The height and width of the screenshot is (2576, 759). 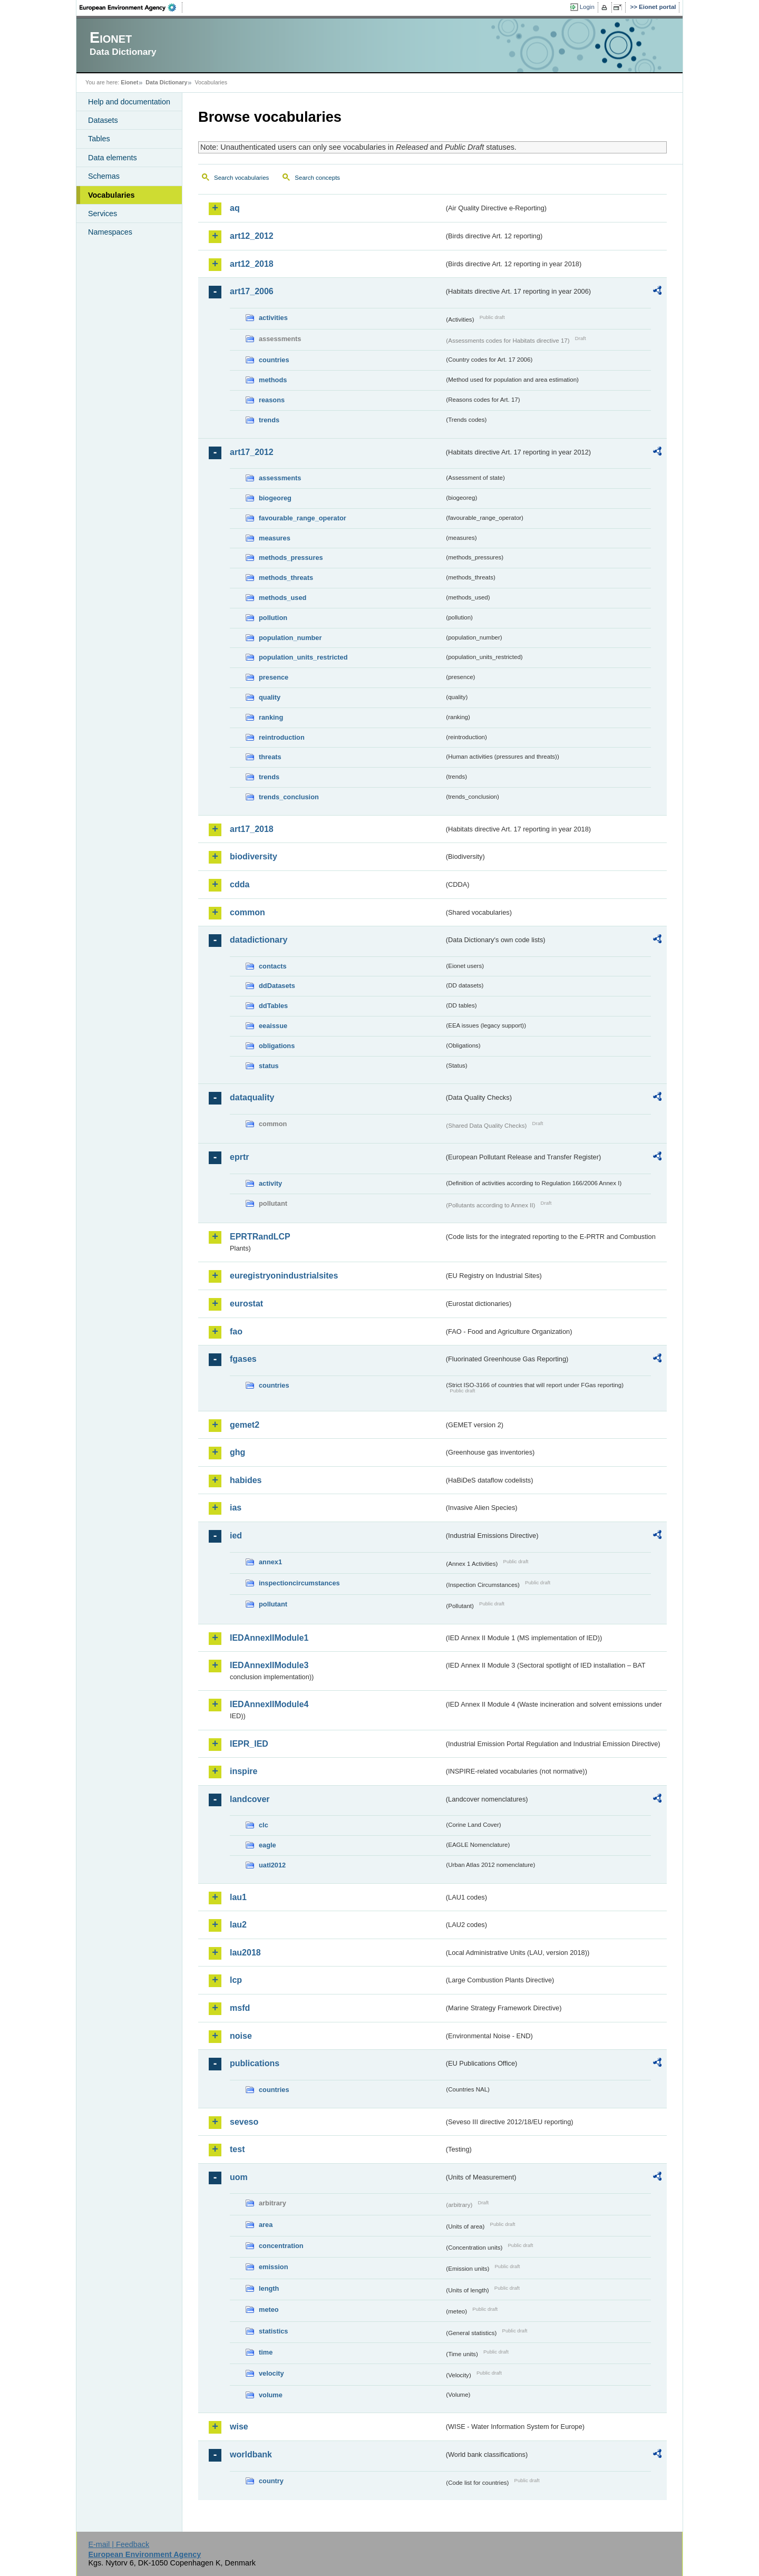 I want to click on art17_2006, so click(x=252, y=291).